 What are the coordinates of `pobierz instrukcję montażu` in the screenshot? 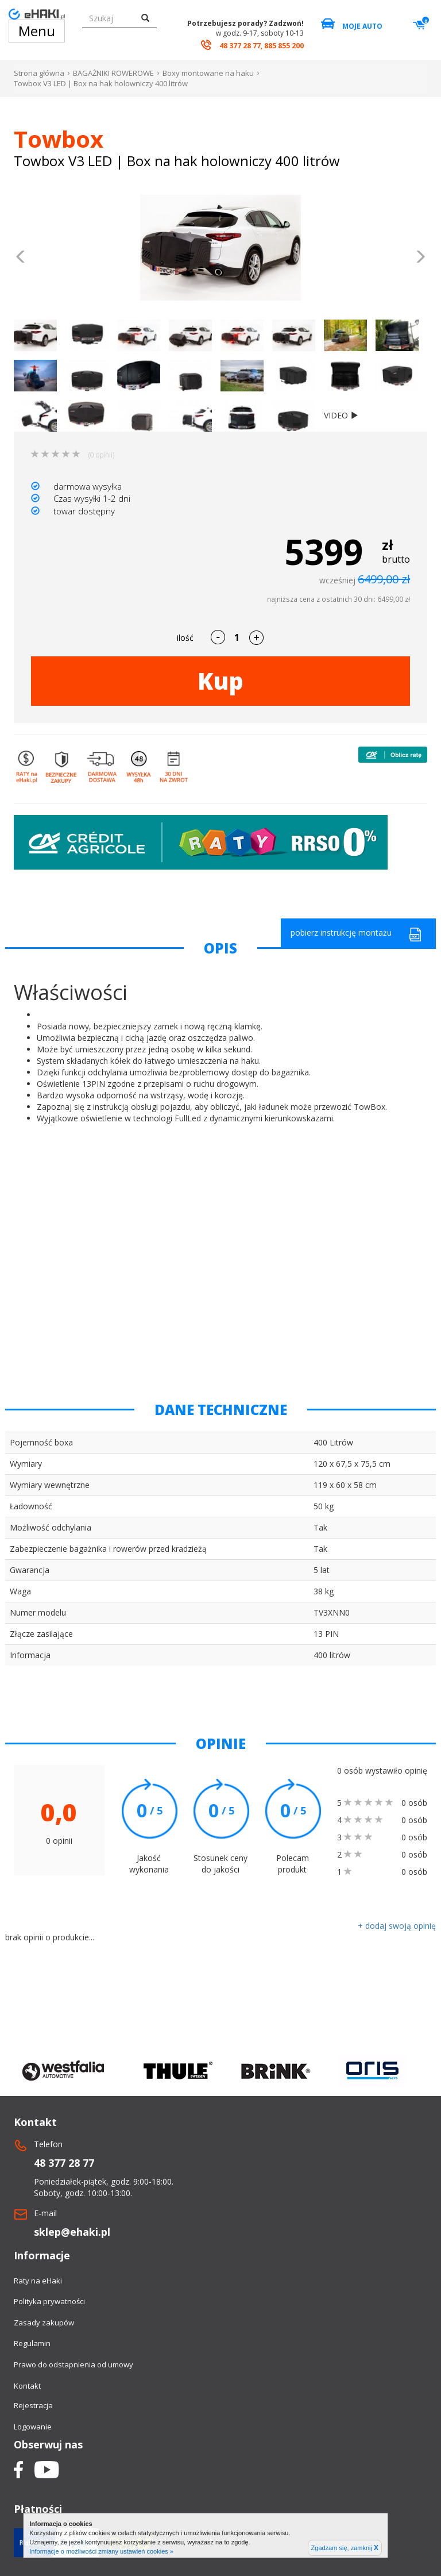 It's located at (356, 934).